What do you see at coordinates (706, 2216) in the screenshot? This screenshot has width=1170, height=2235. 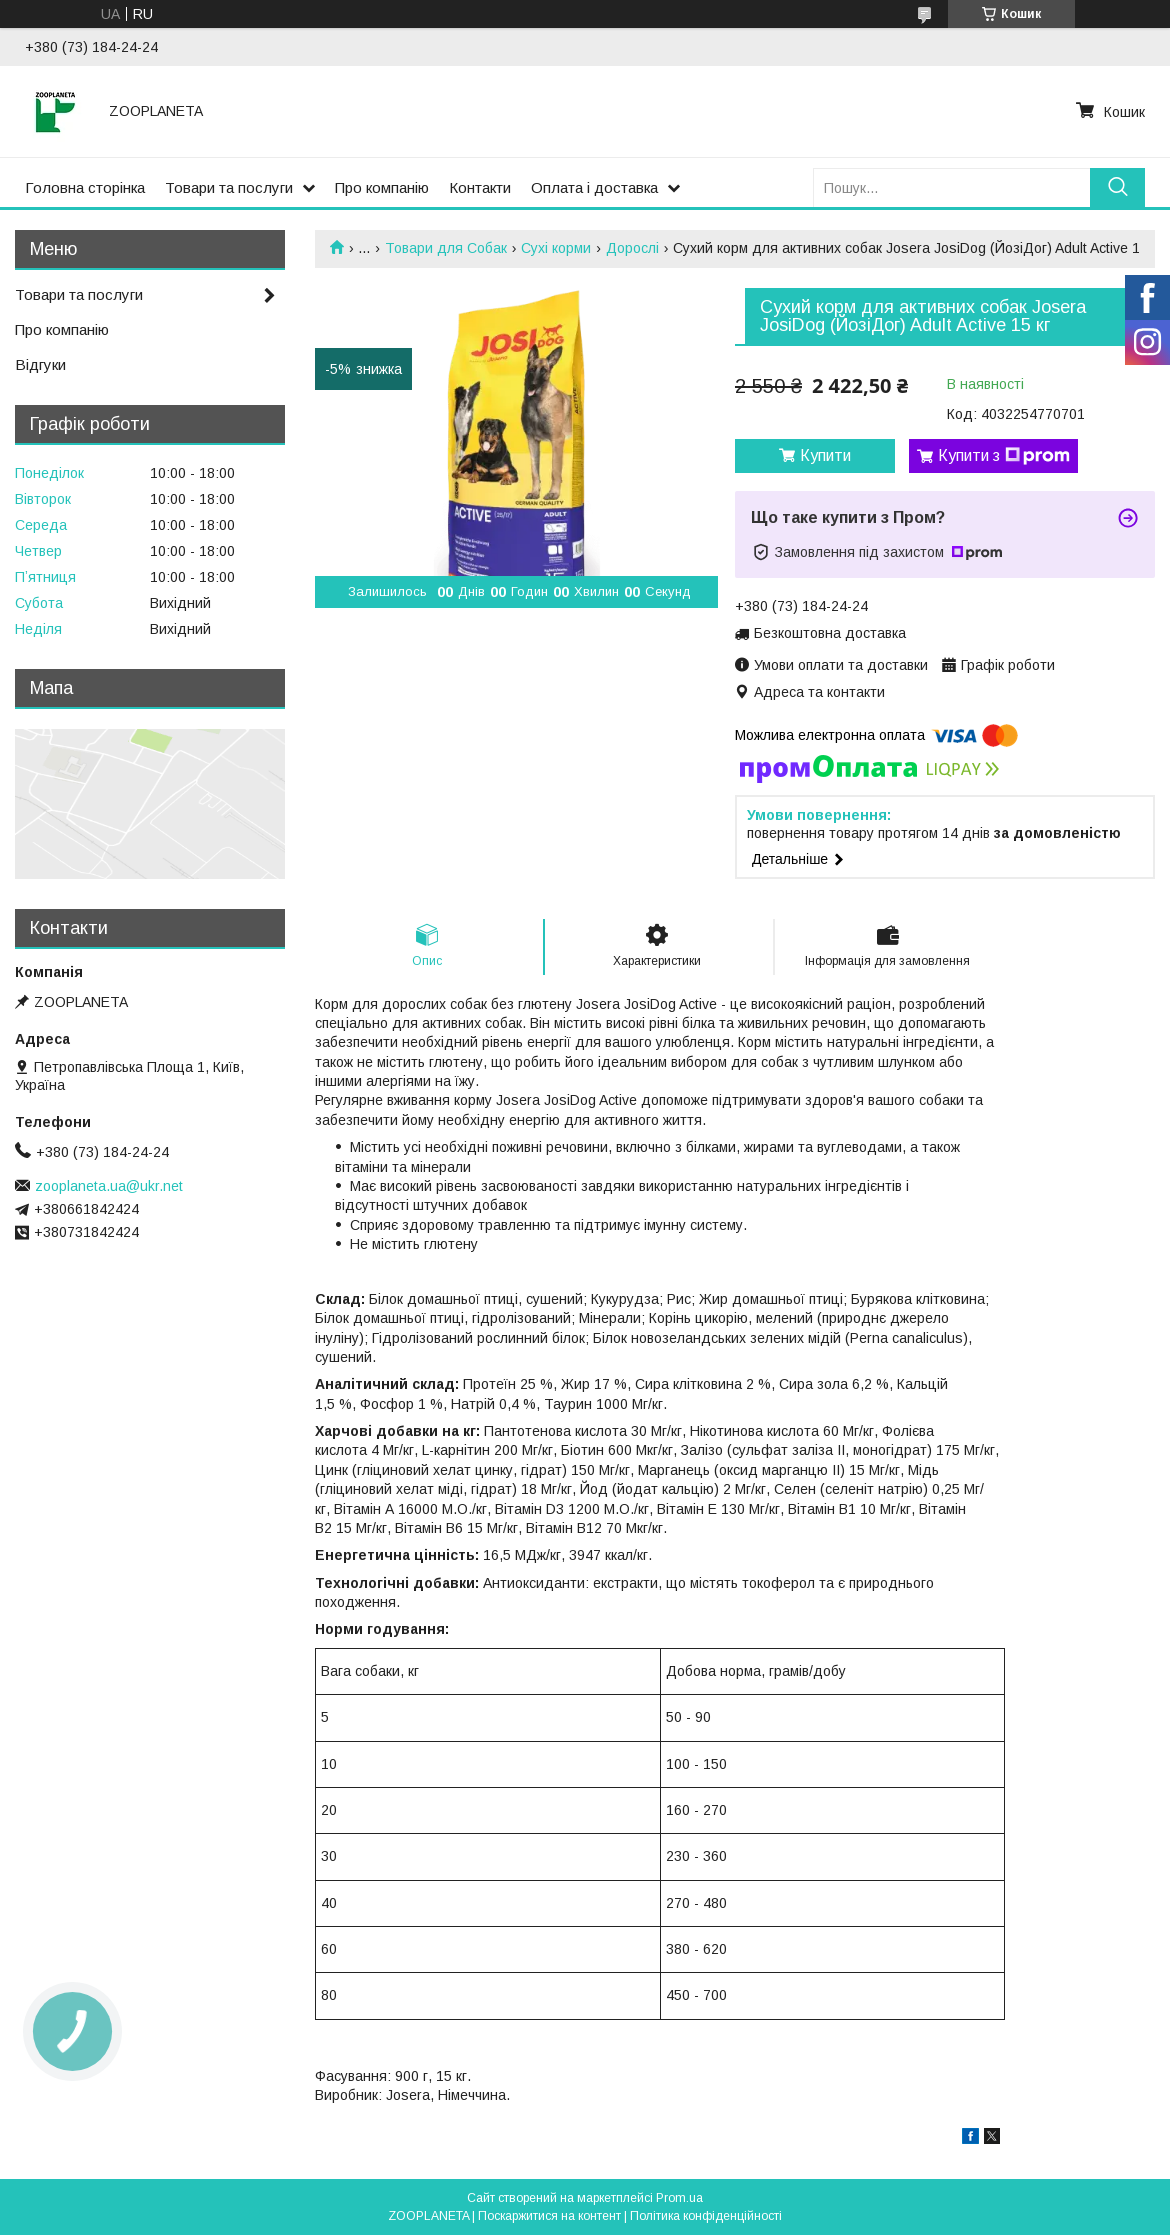 I see `Політика конфіденційності` at bounding box center [706, 2216].